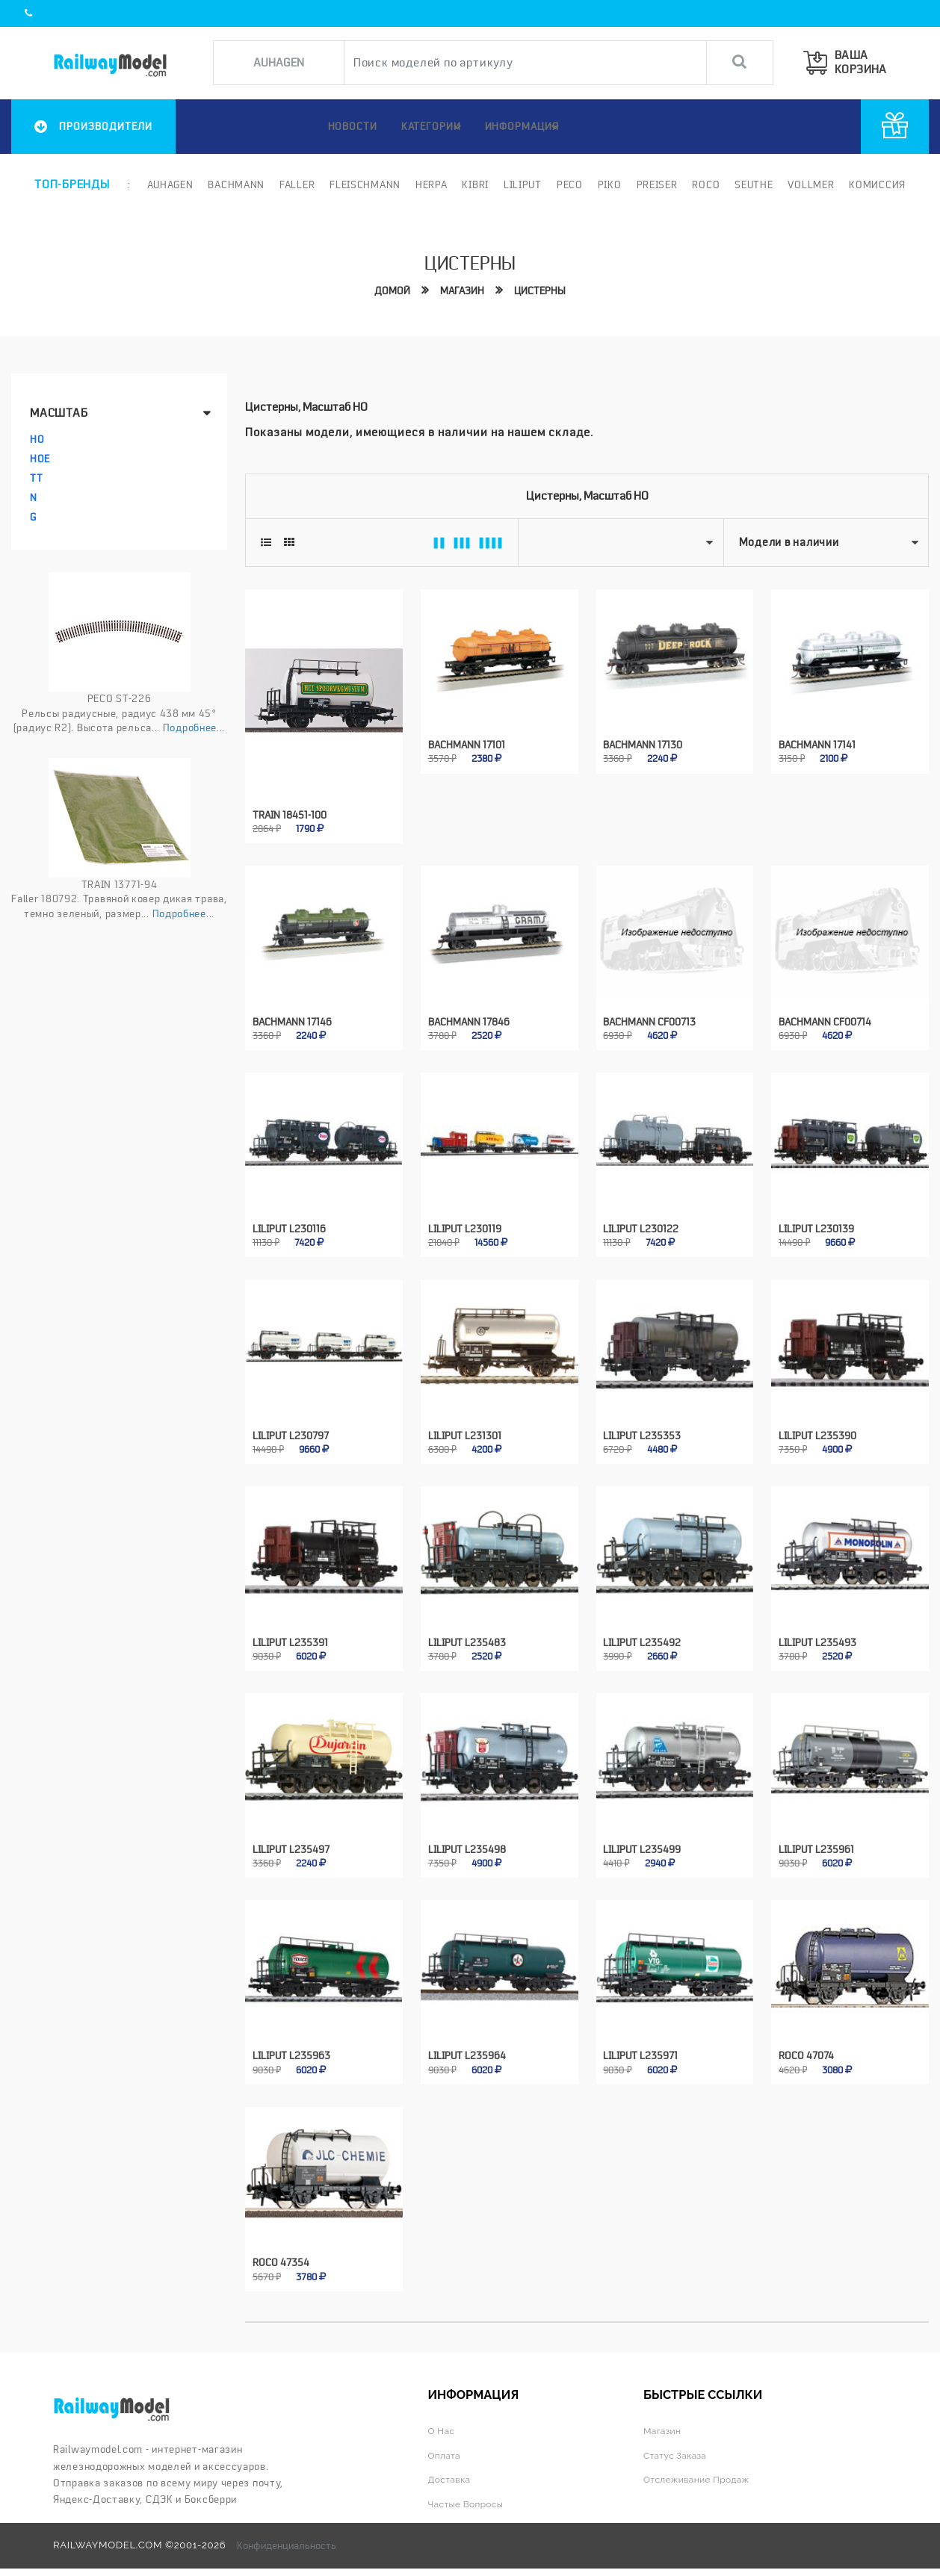  I want to click on Preiser, so click(652, 184).